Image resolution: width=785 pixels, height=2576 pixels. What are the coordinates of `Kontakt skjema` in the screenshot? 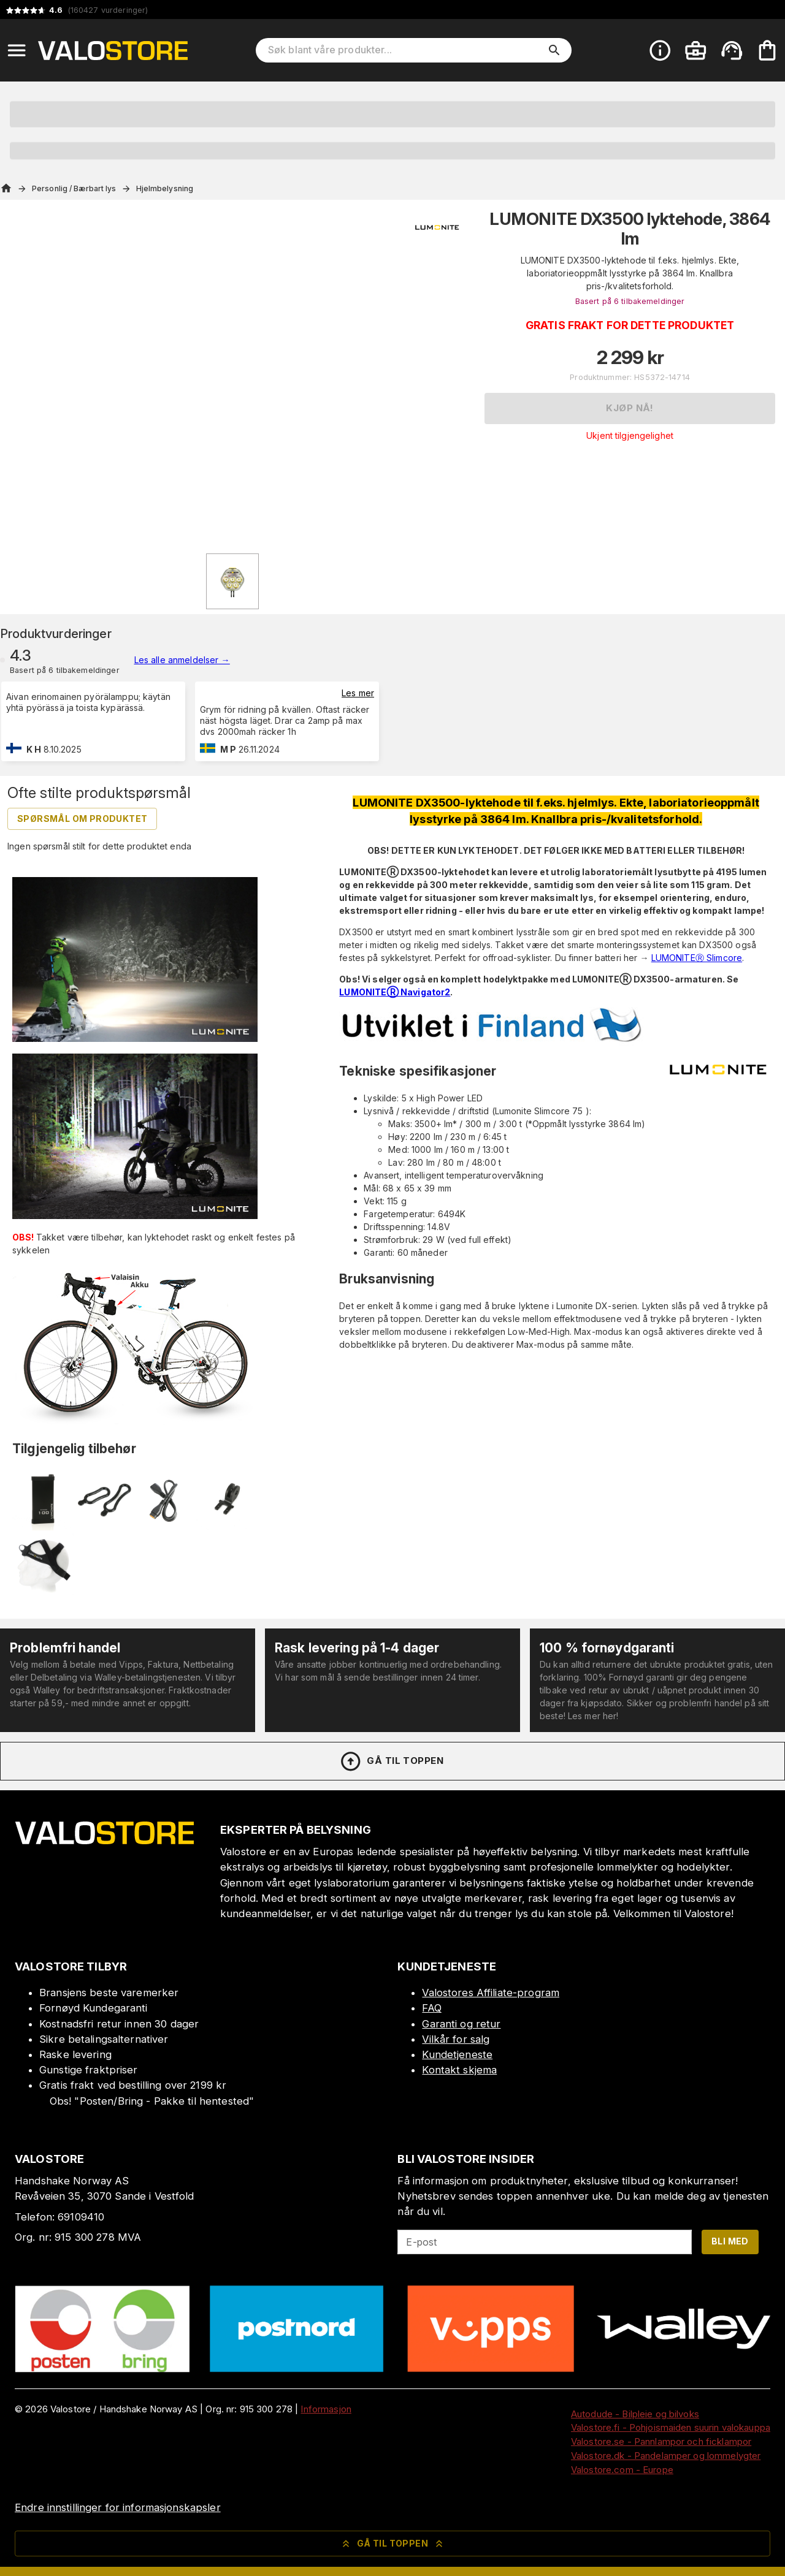 It's located at (459, 2070).